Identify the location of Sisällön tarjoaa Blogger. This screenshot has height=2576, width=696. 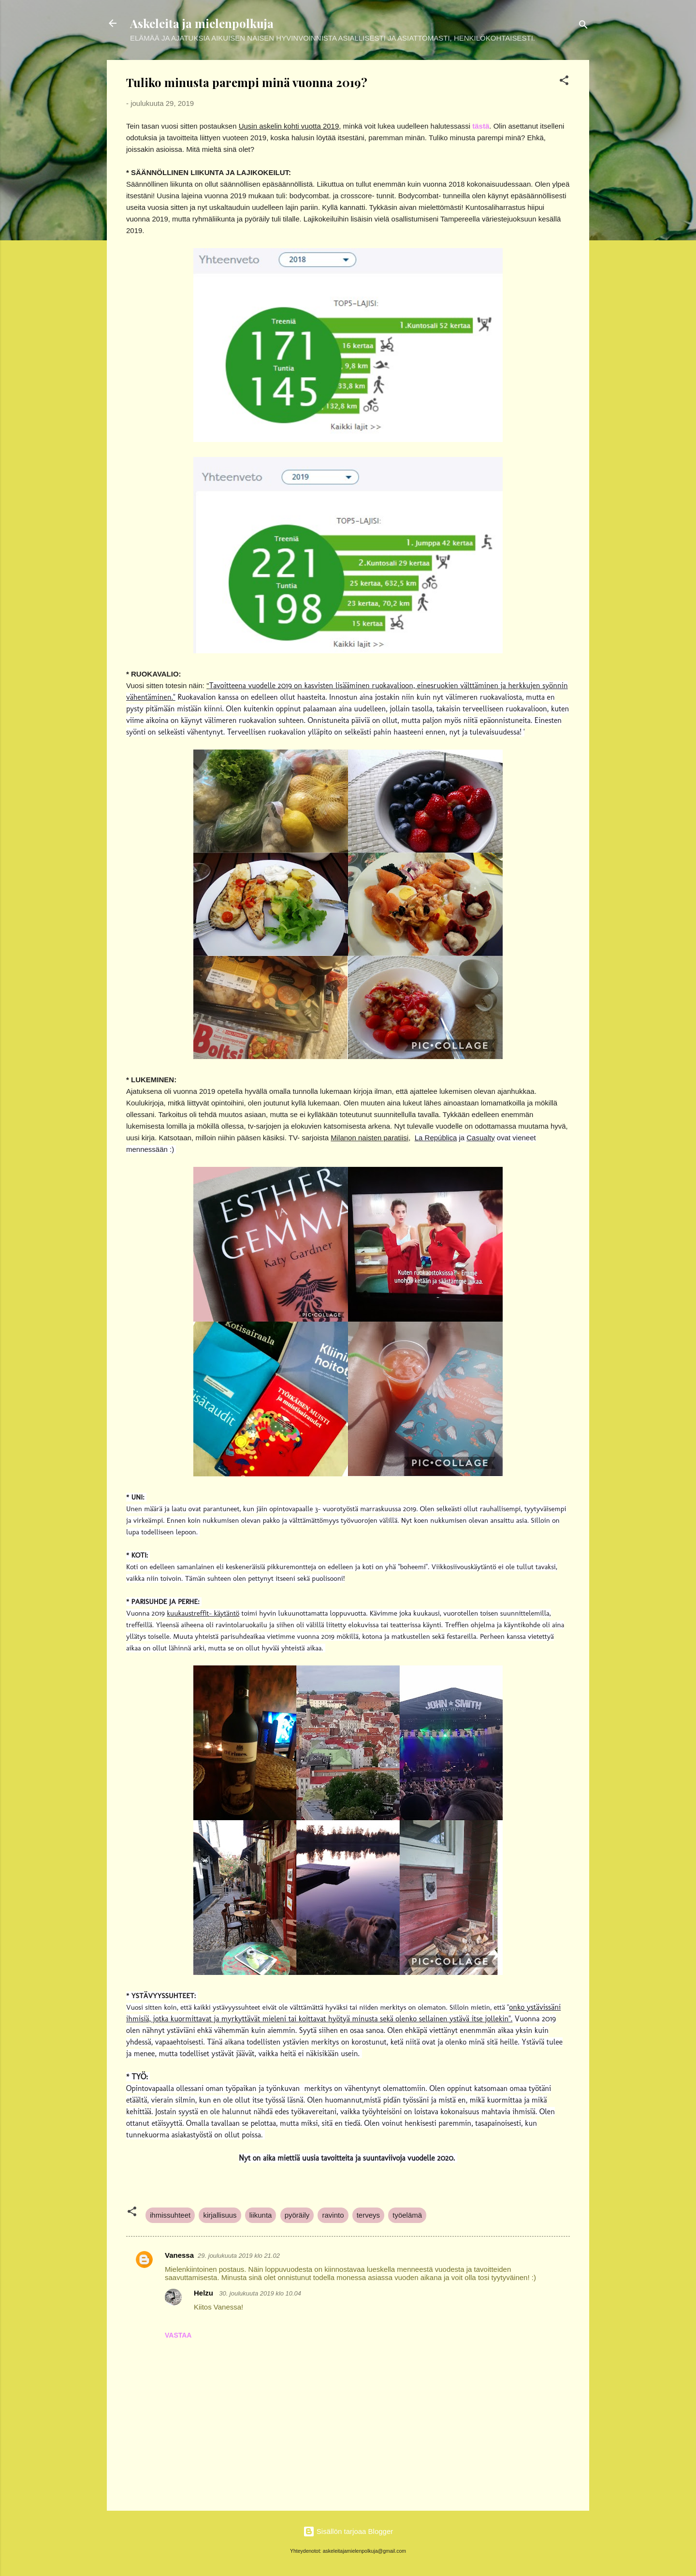
(348, 2531).